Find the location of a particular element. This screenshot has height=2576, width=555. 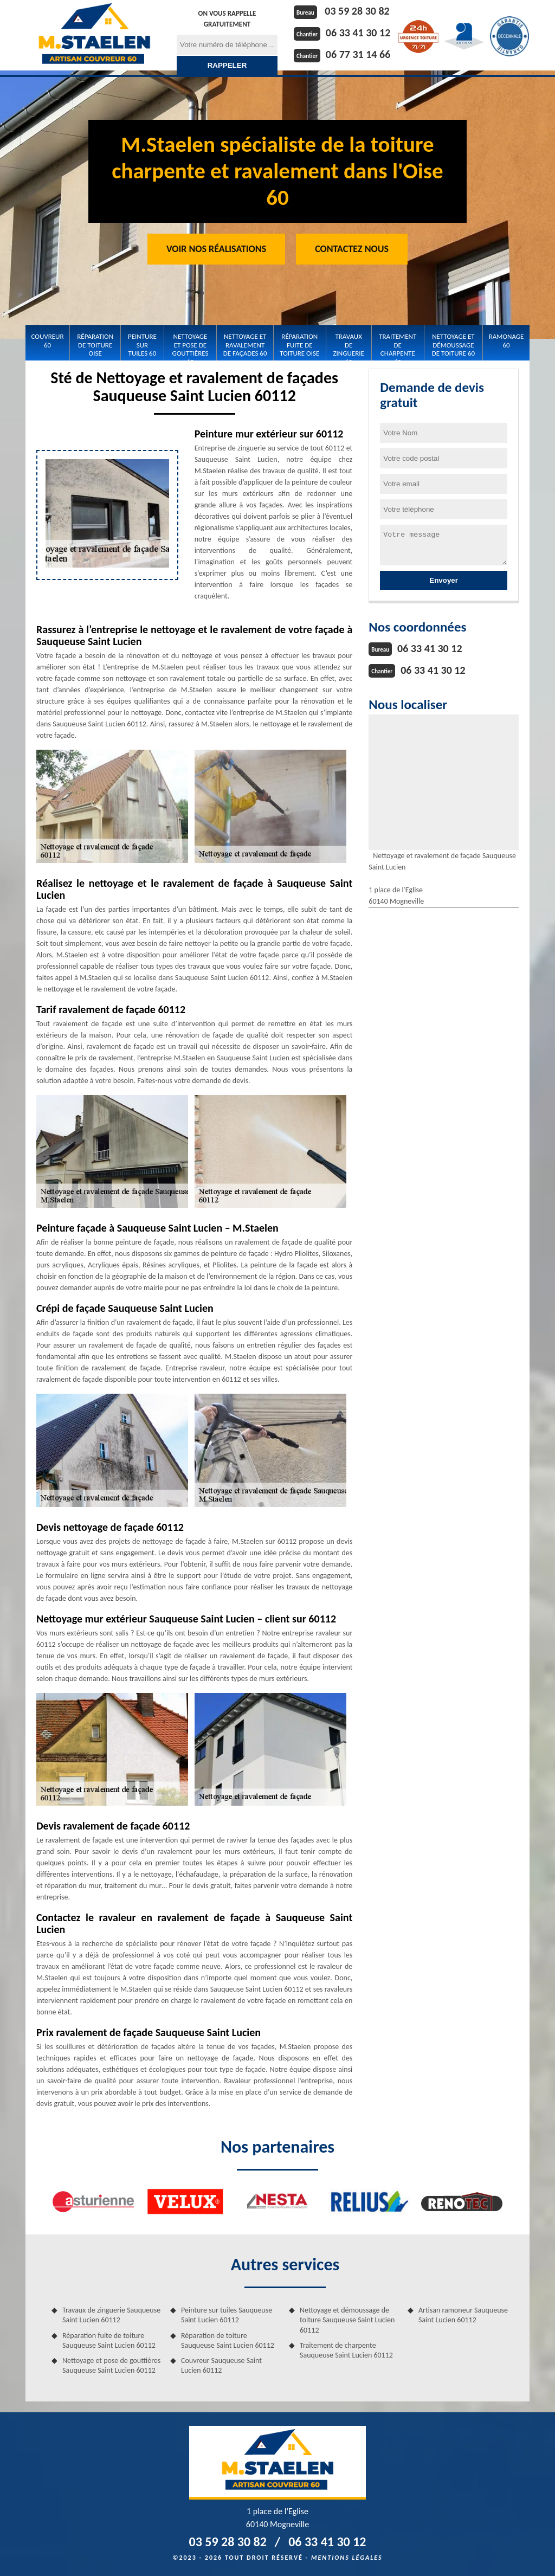

Nettoyage et Ravalement de façades 60 is located at coordinates (245, 344).